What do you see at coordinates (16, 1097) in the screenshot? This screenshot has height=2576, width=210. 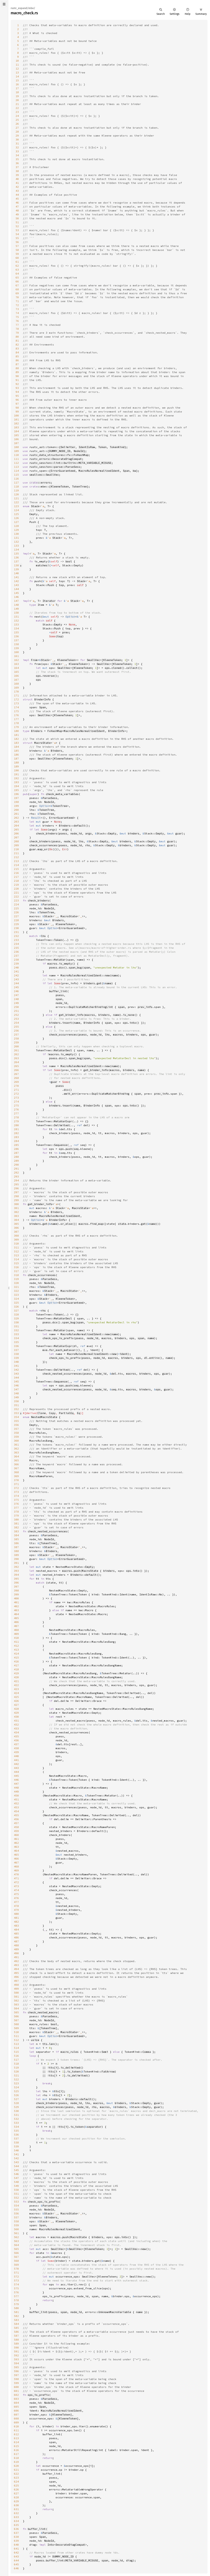 I see `273` at bounding box center [16, 1097].